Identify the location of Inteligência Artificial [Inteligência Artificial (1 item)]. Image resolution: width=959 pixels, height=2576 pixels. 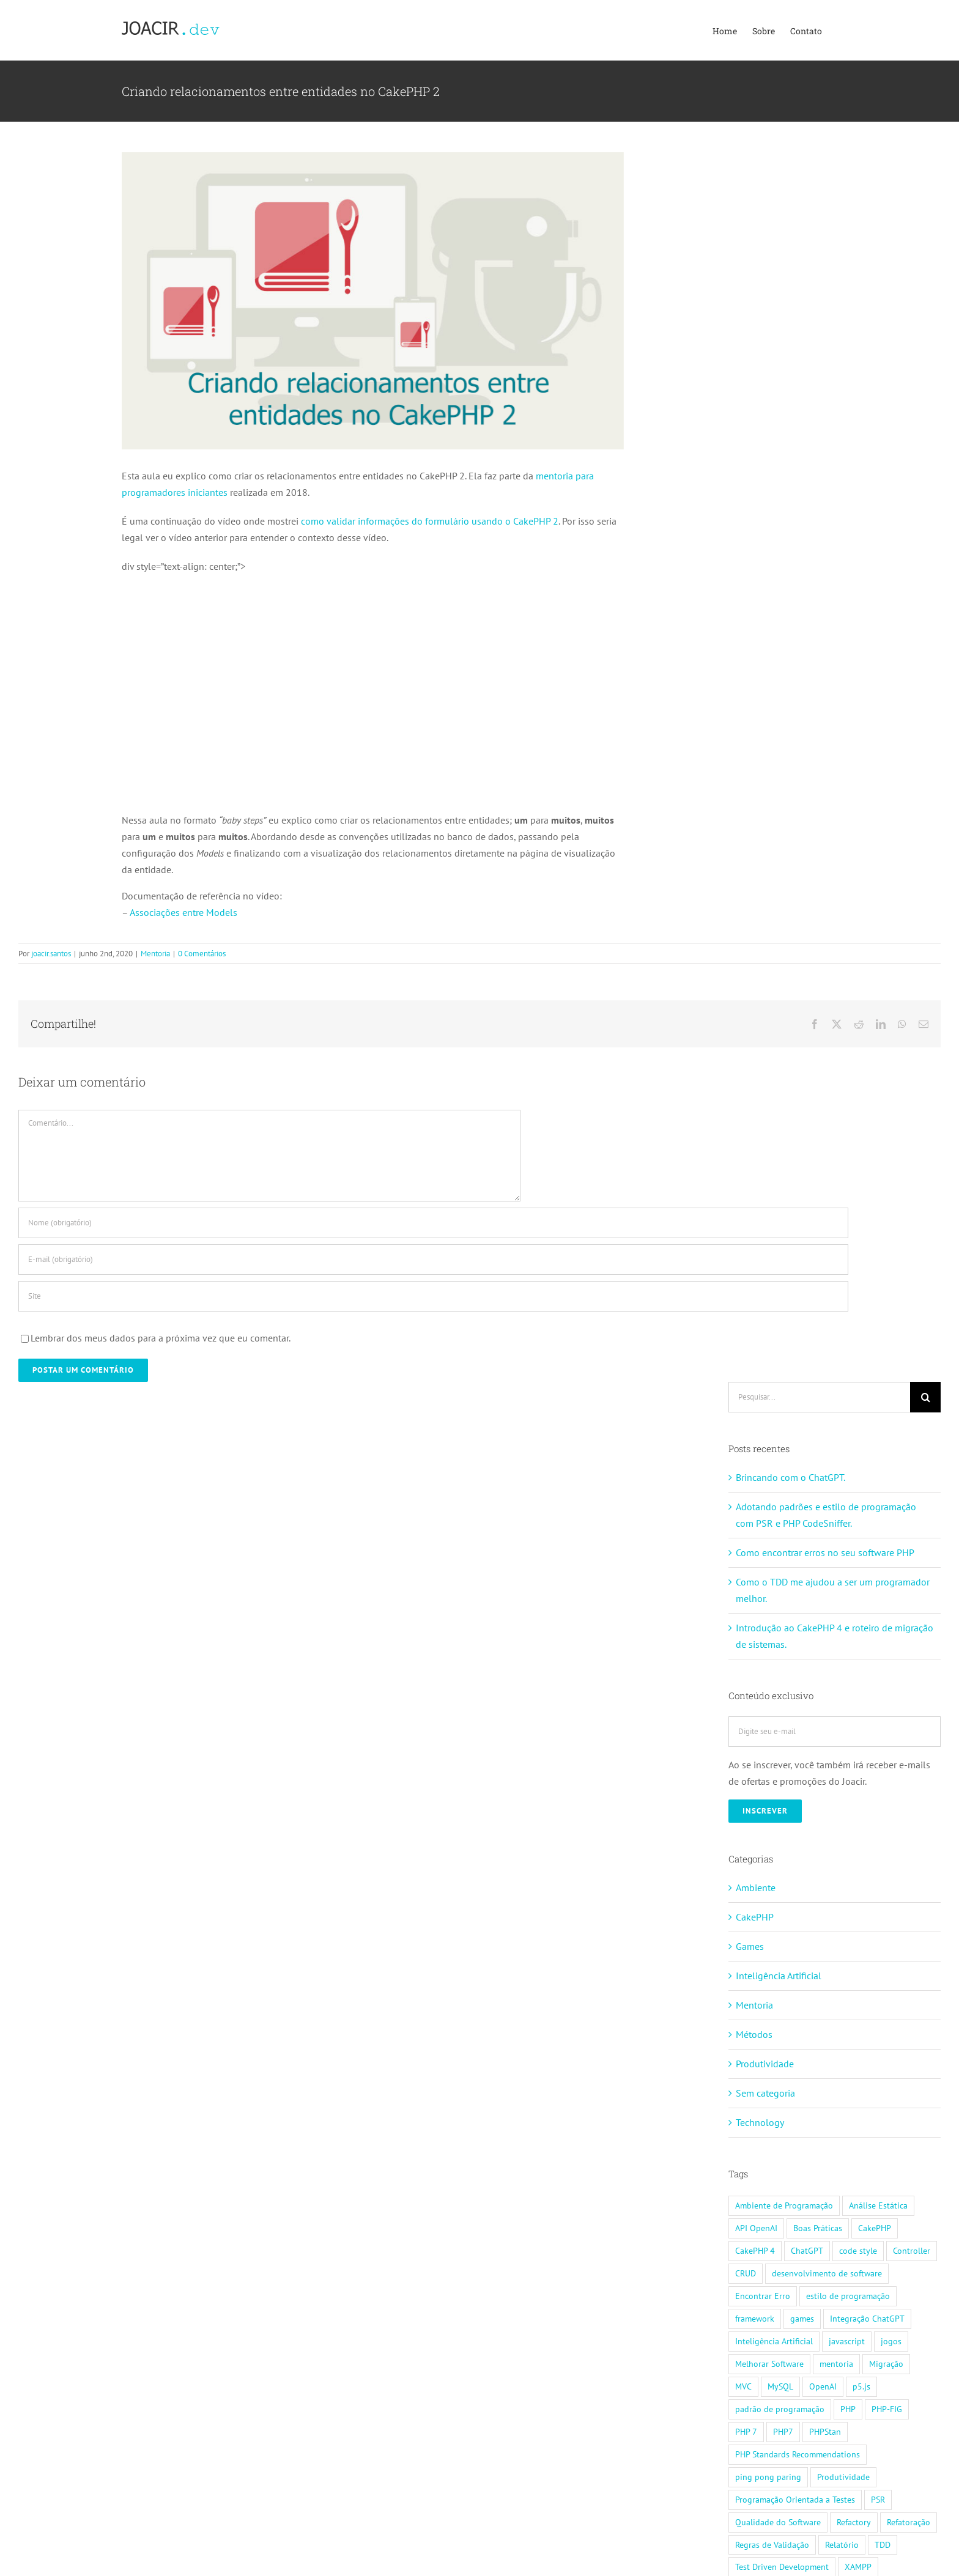
(774, 2341).